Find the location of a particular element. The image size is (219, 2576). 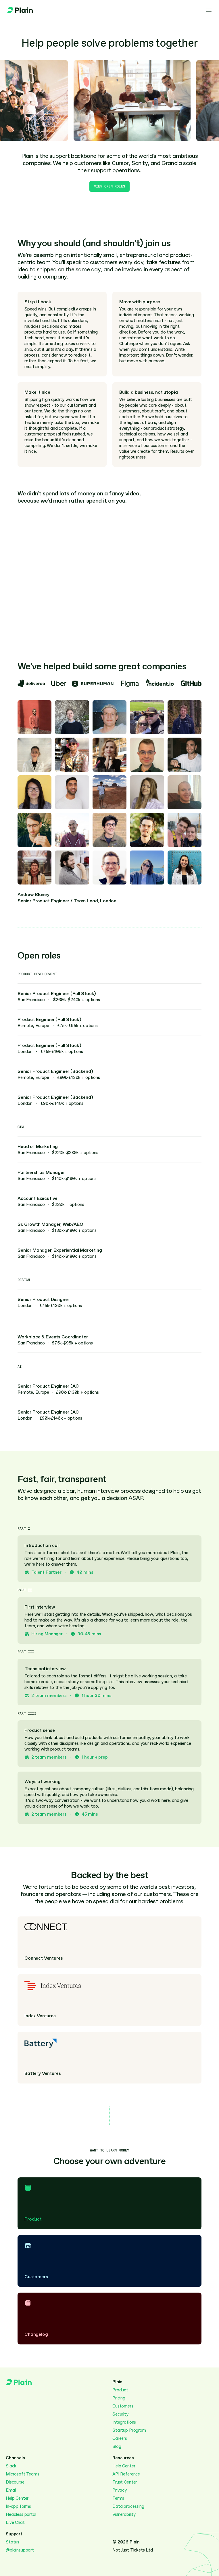

Trust Center is located at coordinates (124, 2482).